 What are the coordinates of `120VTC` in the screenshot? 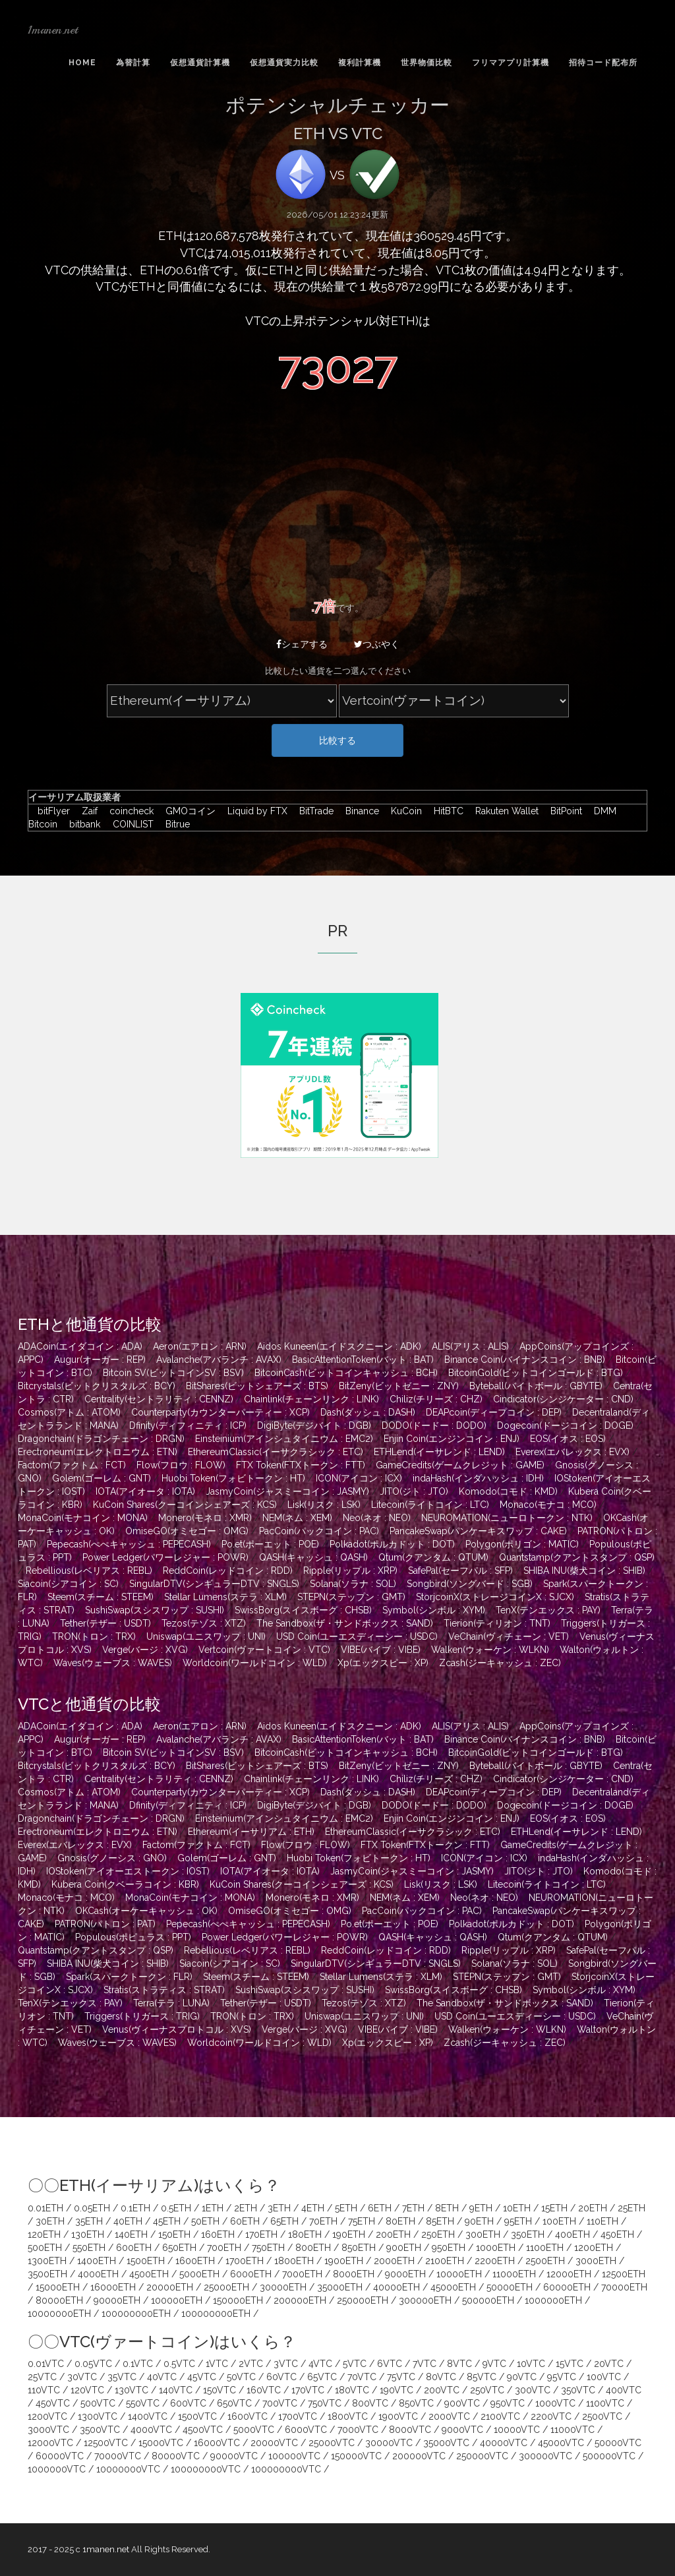 It's located at (87, 2390).